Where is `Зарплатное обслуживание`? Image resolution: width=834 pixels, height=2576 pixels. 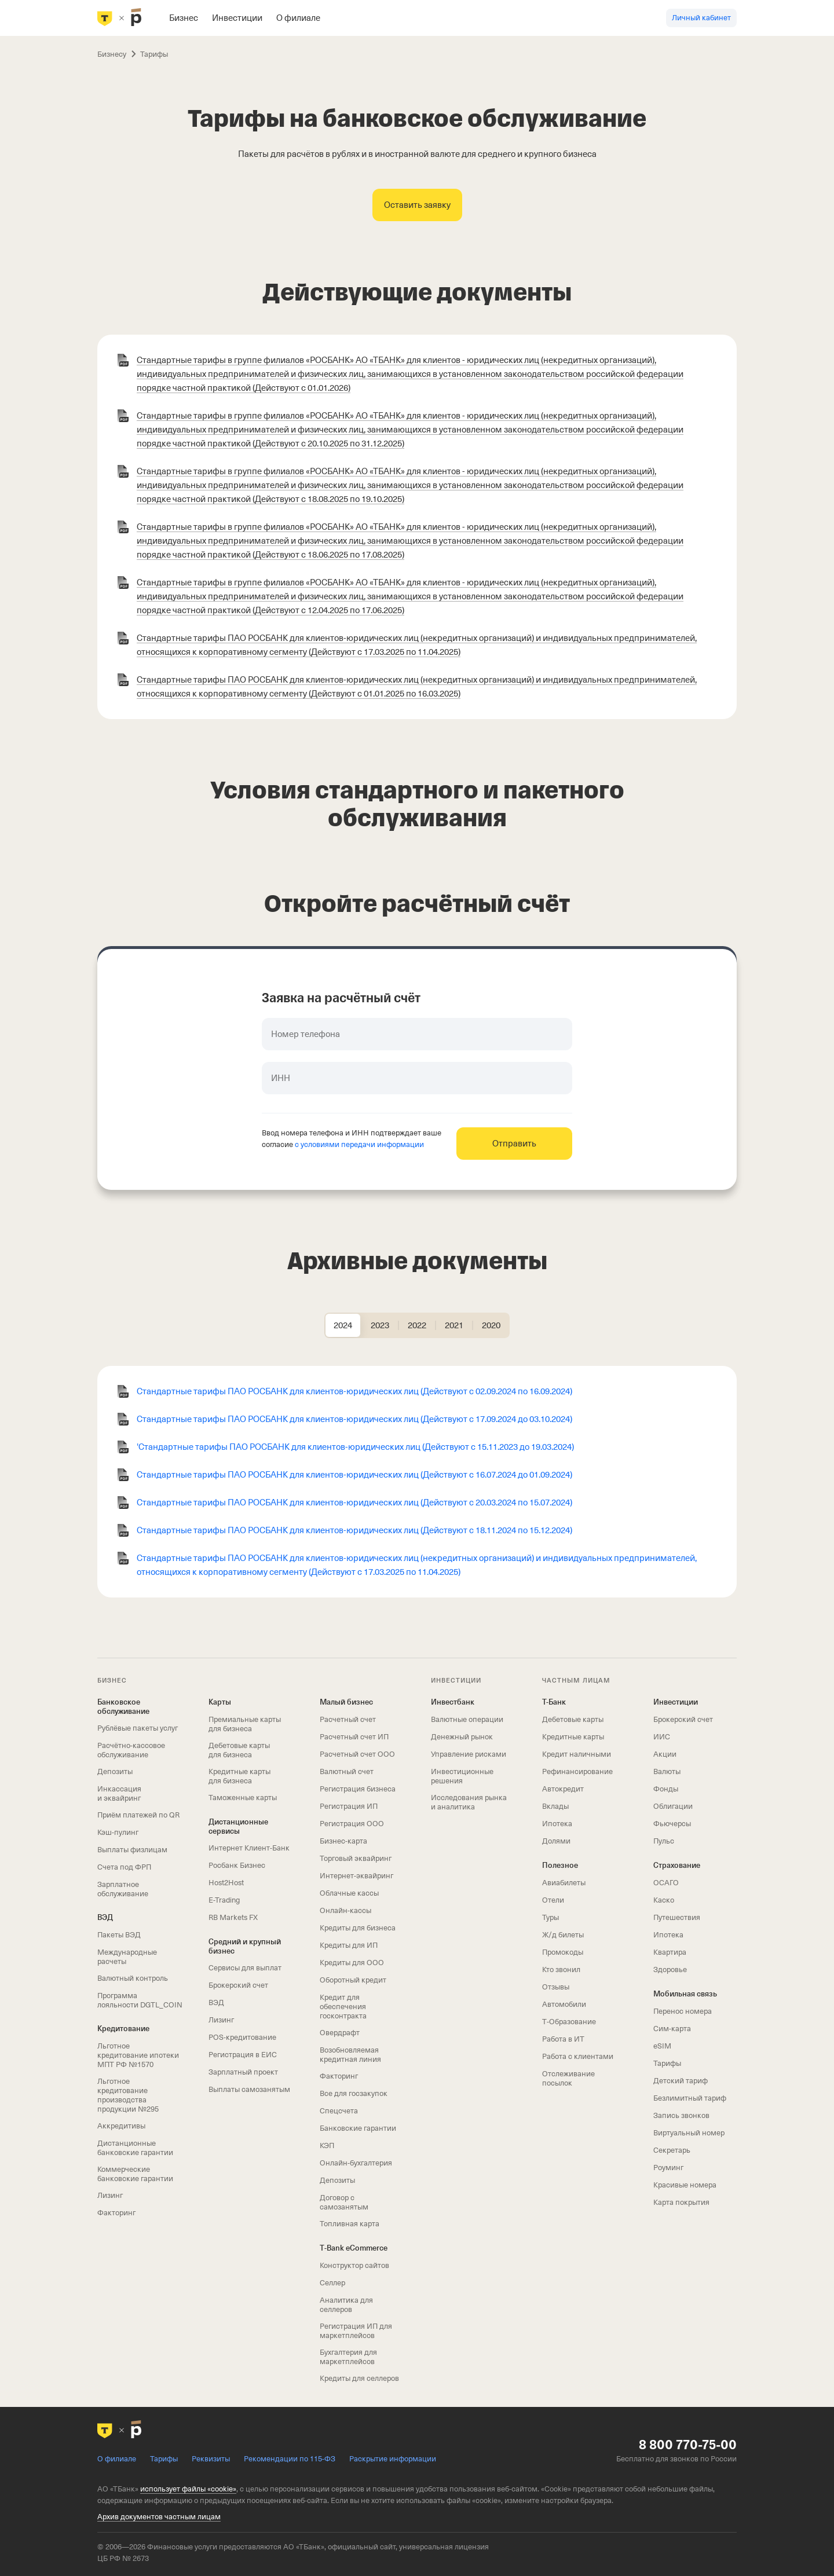 Зарплатное обслуживание is located at coordinates (122, 1889).